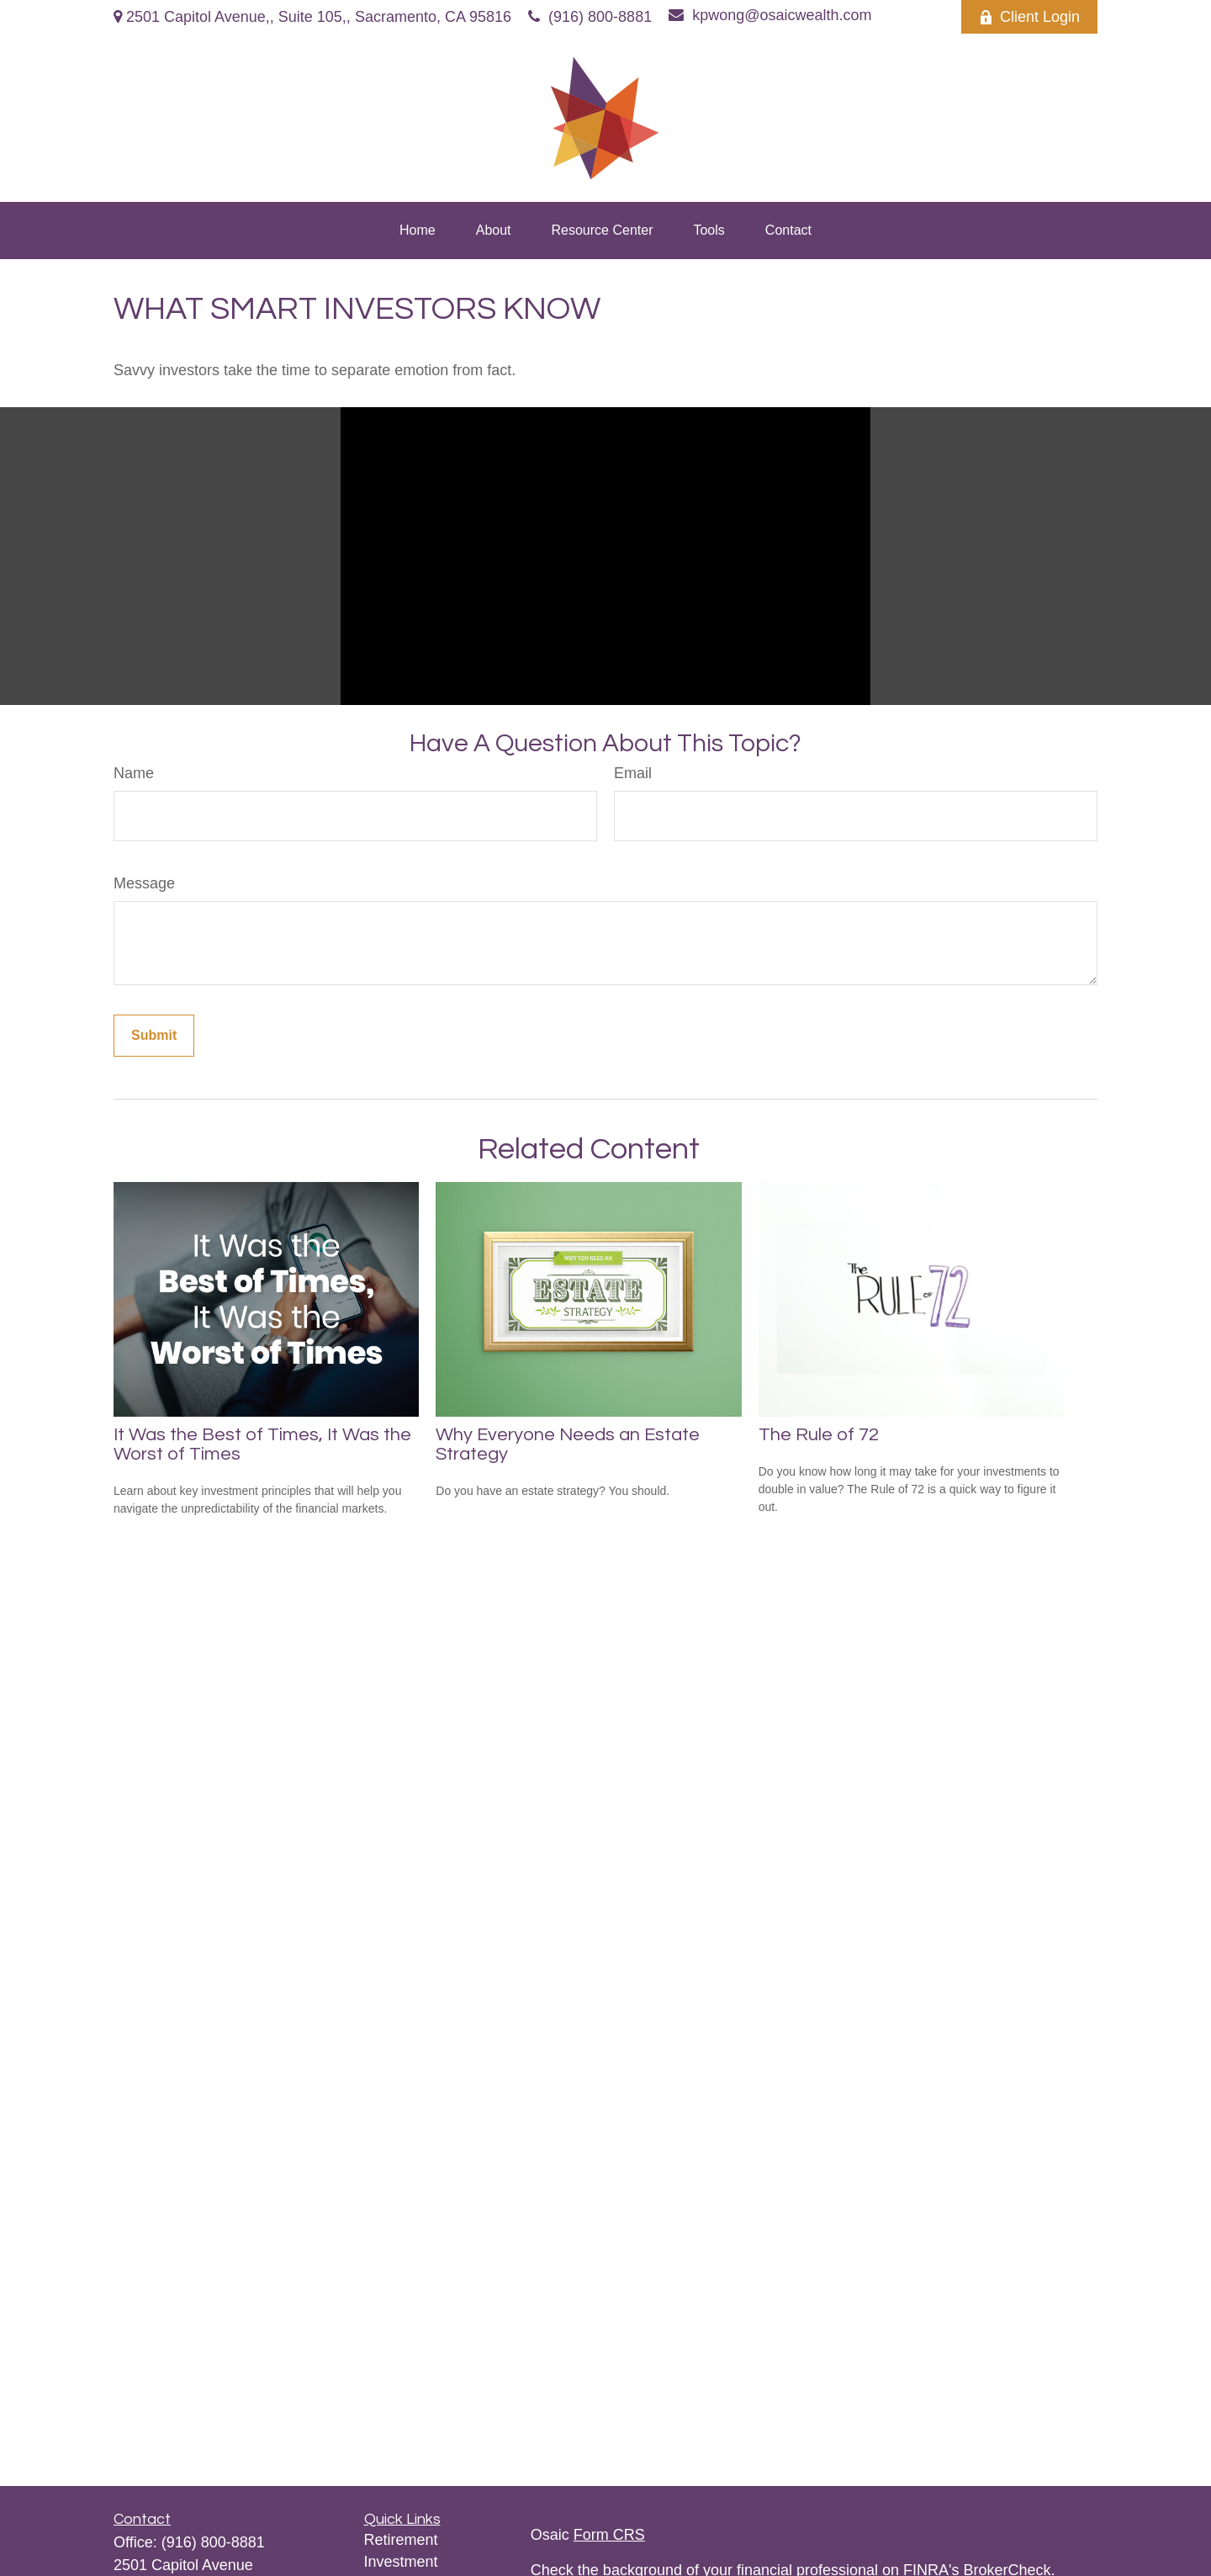 This screenshot has width=1211, height=2576. I want to click on The Rule of 72, so click(819, 1434).